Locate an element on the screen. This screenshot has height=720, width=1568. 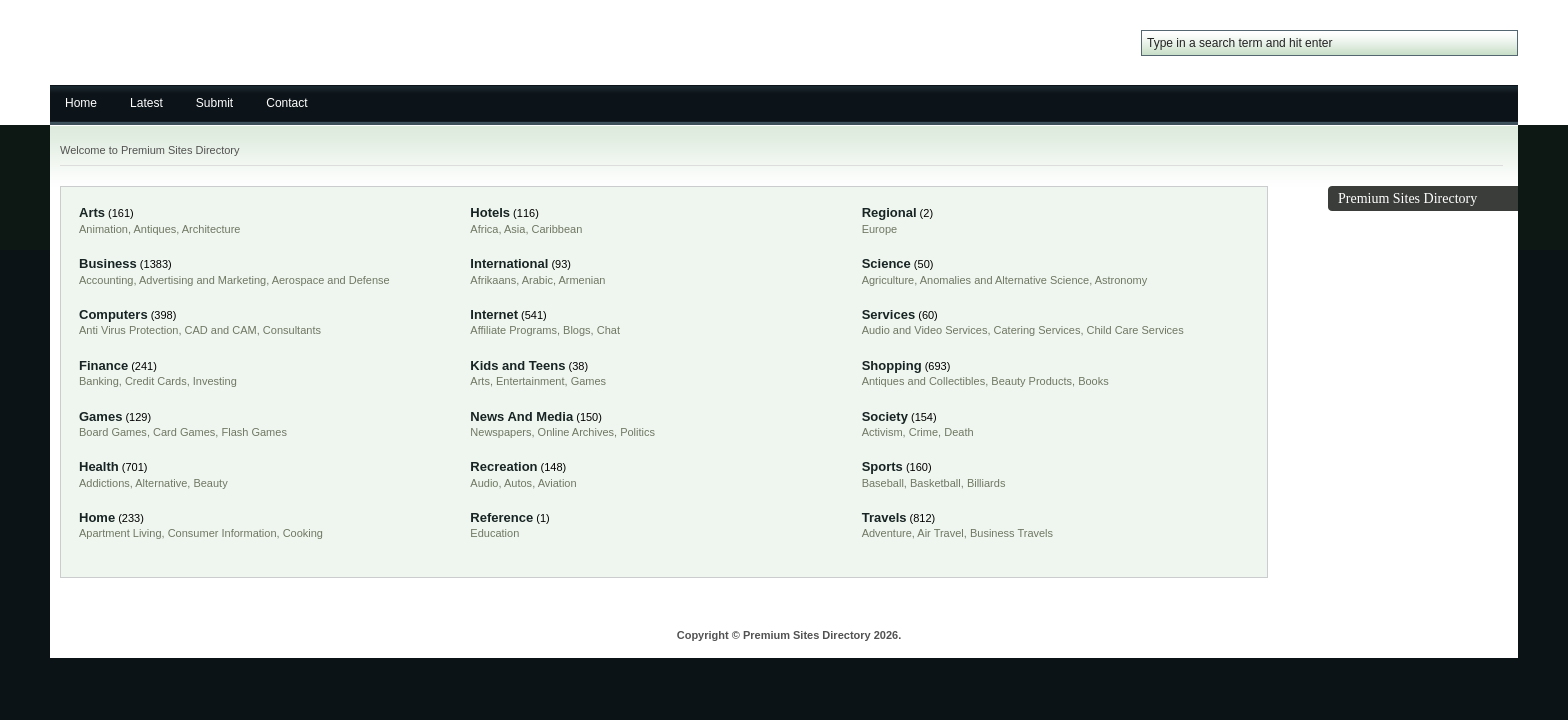
Accounting is located at coordinates (106, 280).